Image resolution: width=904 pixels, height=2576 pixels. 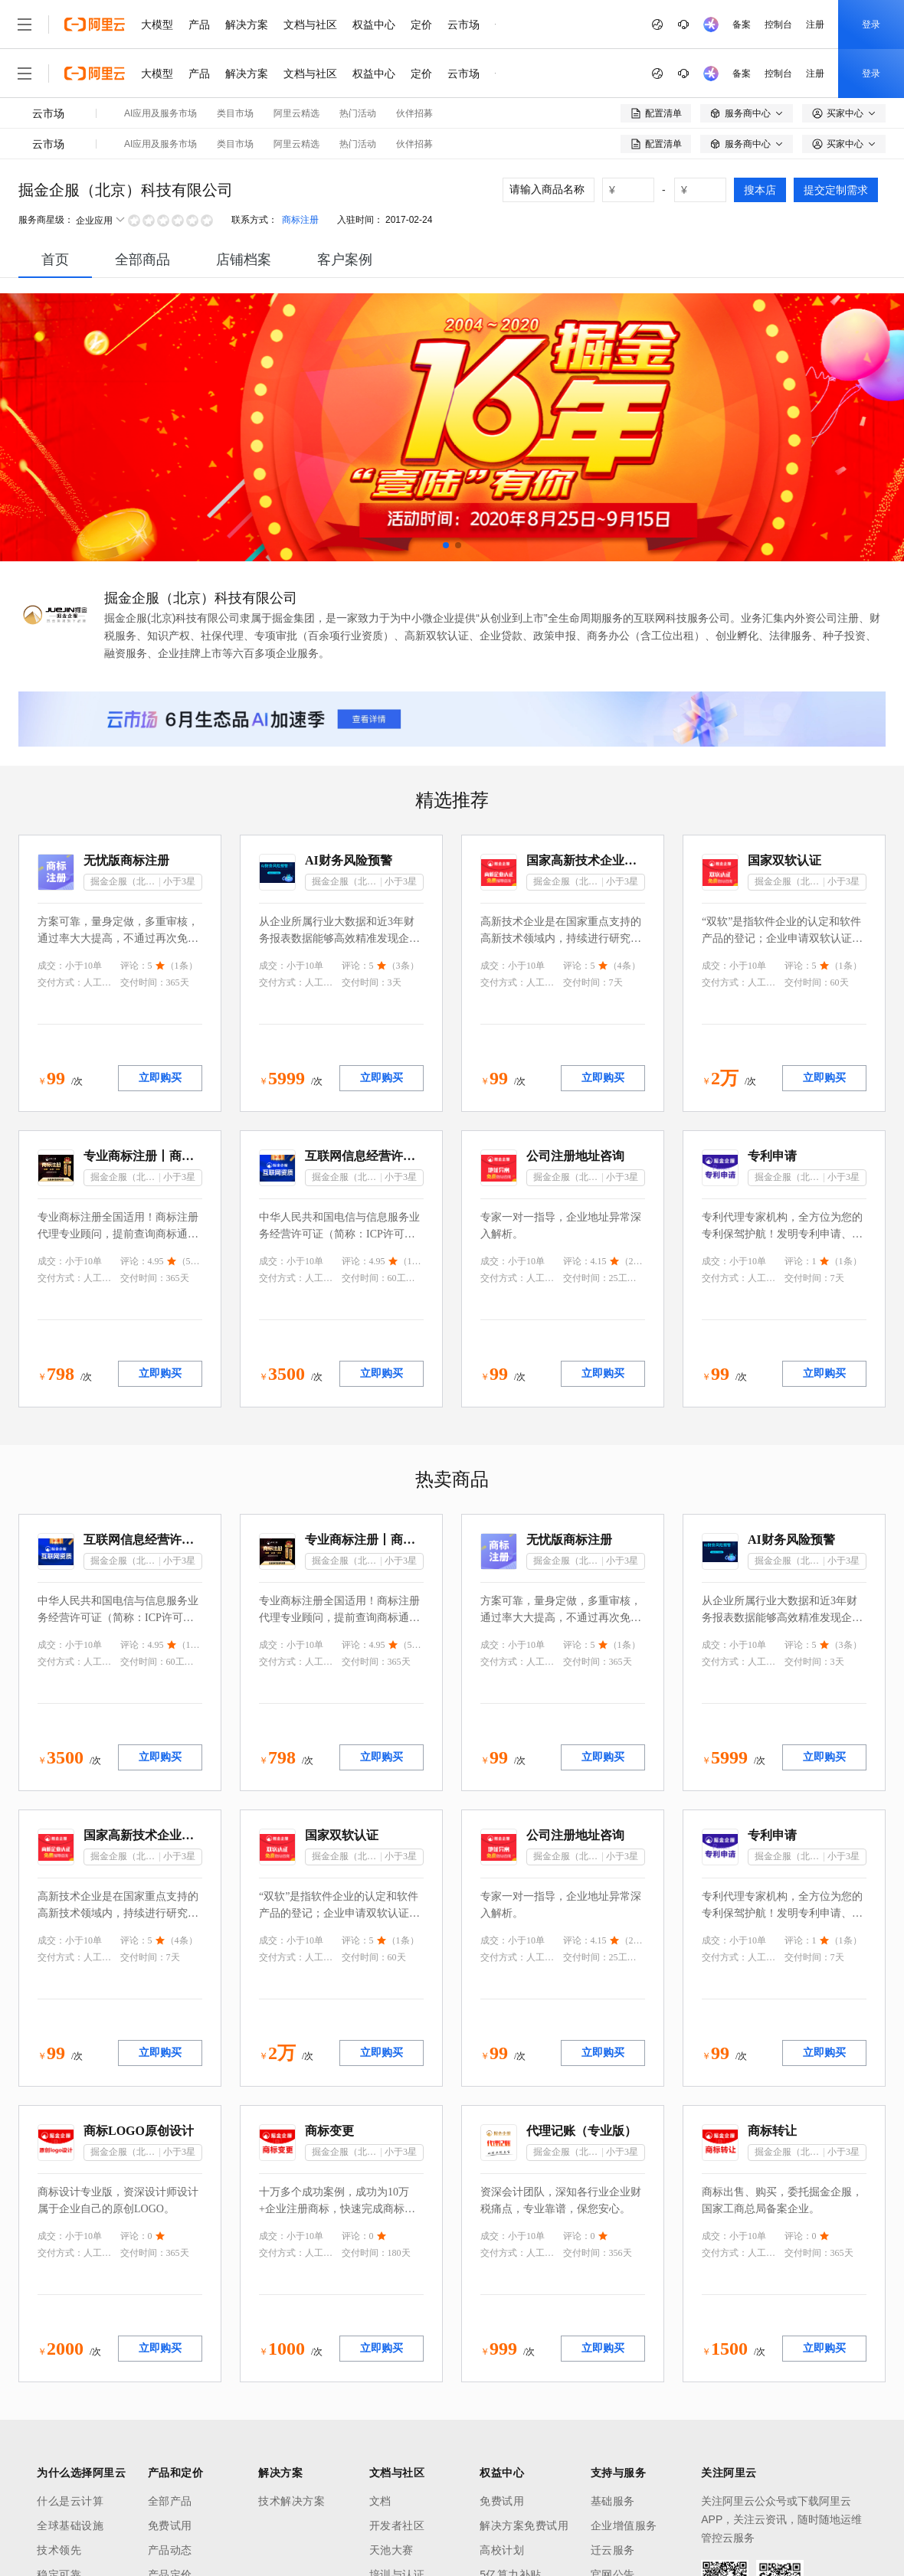 I want to click on 国家双软认证, so click(x=784, y=860).